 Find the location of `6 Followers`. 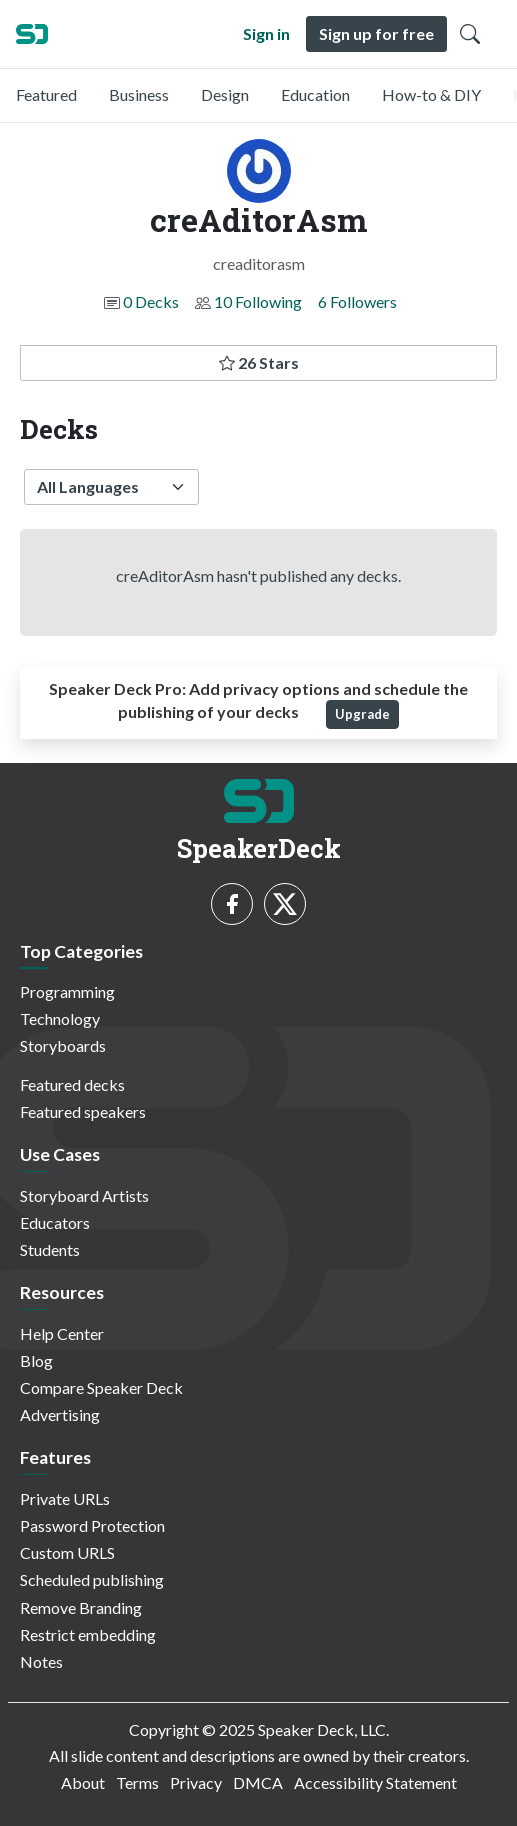

6 Followers is located at coordinates (357, 301).